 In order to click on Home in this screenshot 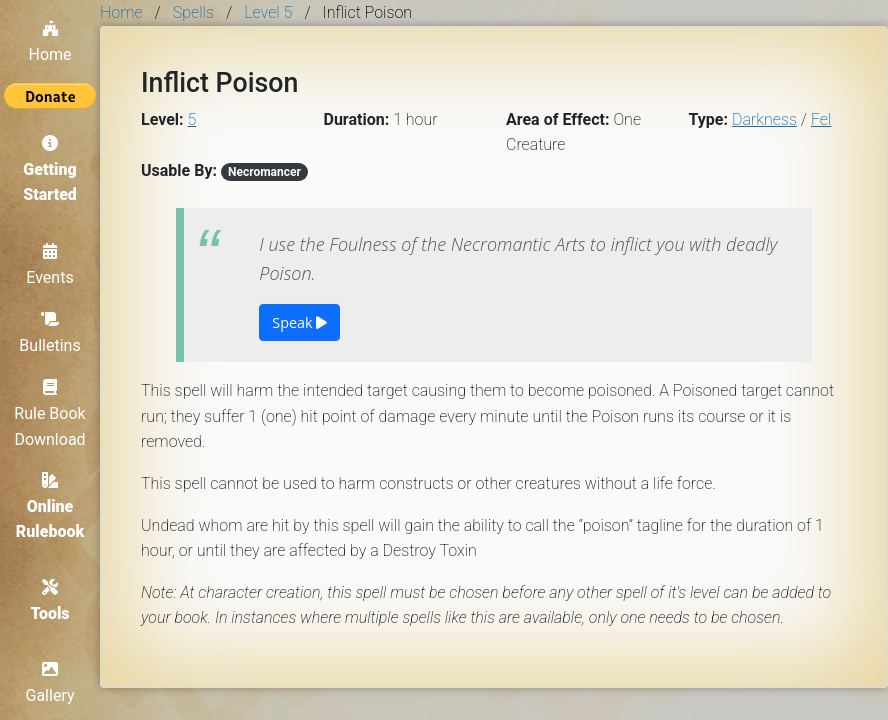, I will do `click(49, 42)`.